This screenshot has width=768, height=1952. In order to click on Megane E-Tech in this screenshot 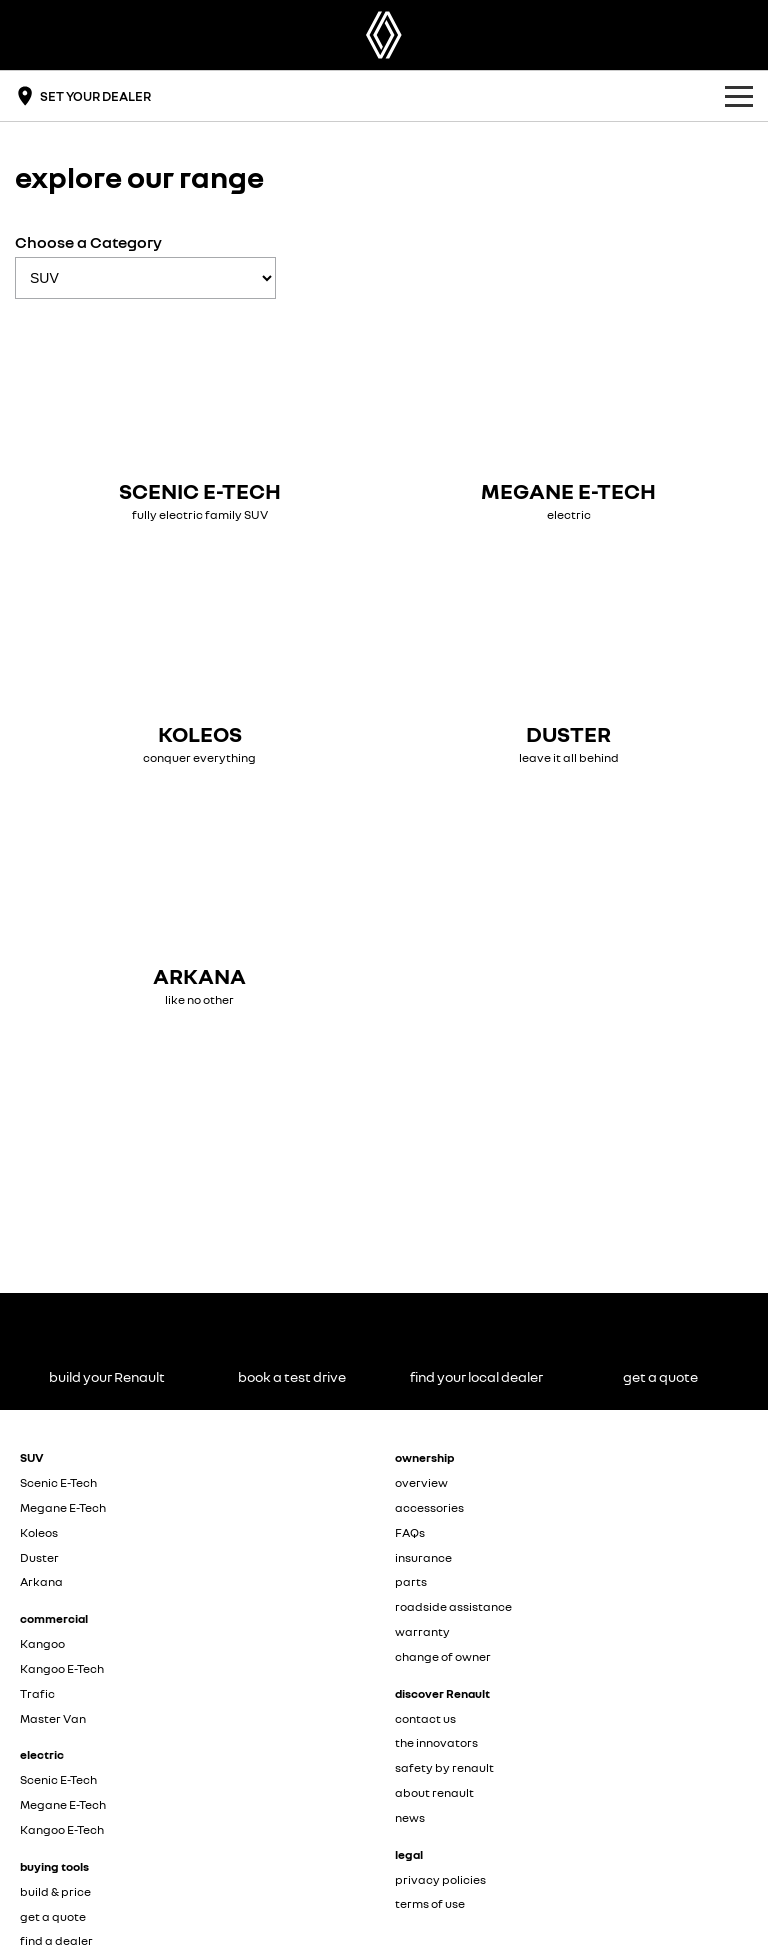, I will do `click(63, 1507)`.